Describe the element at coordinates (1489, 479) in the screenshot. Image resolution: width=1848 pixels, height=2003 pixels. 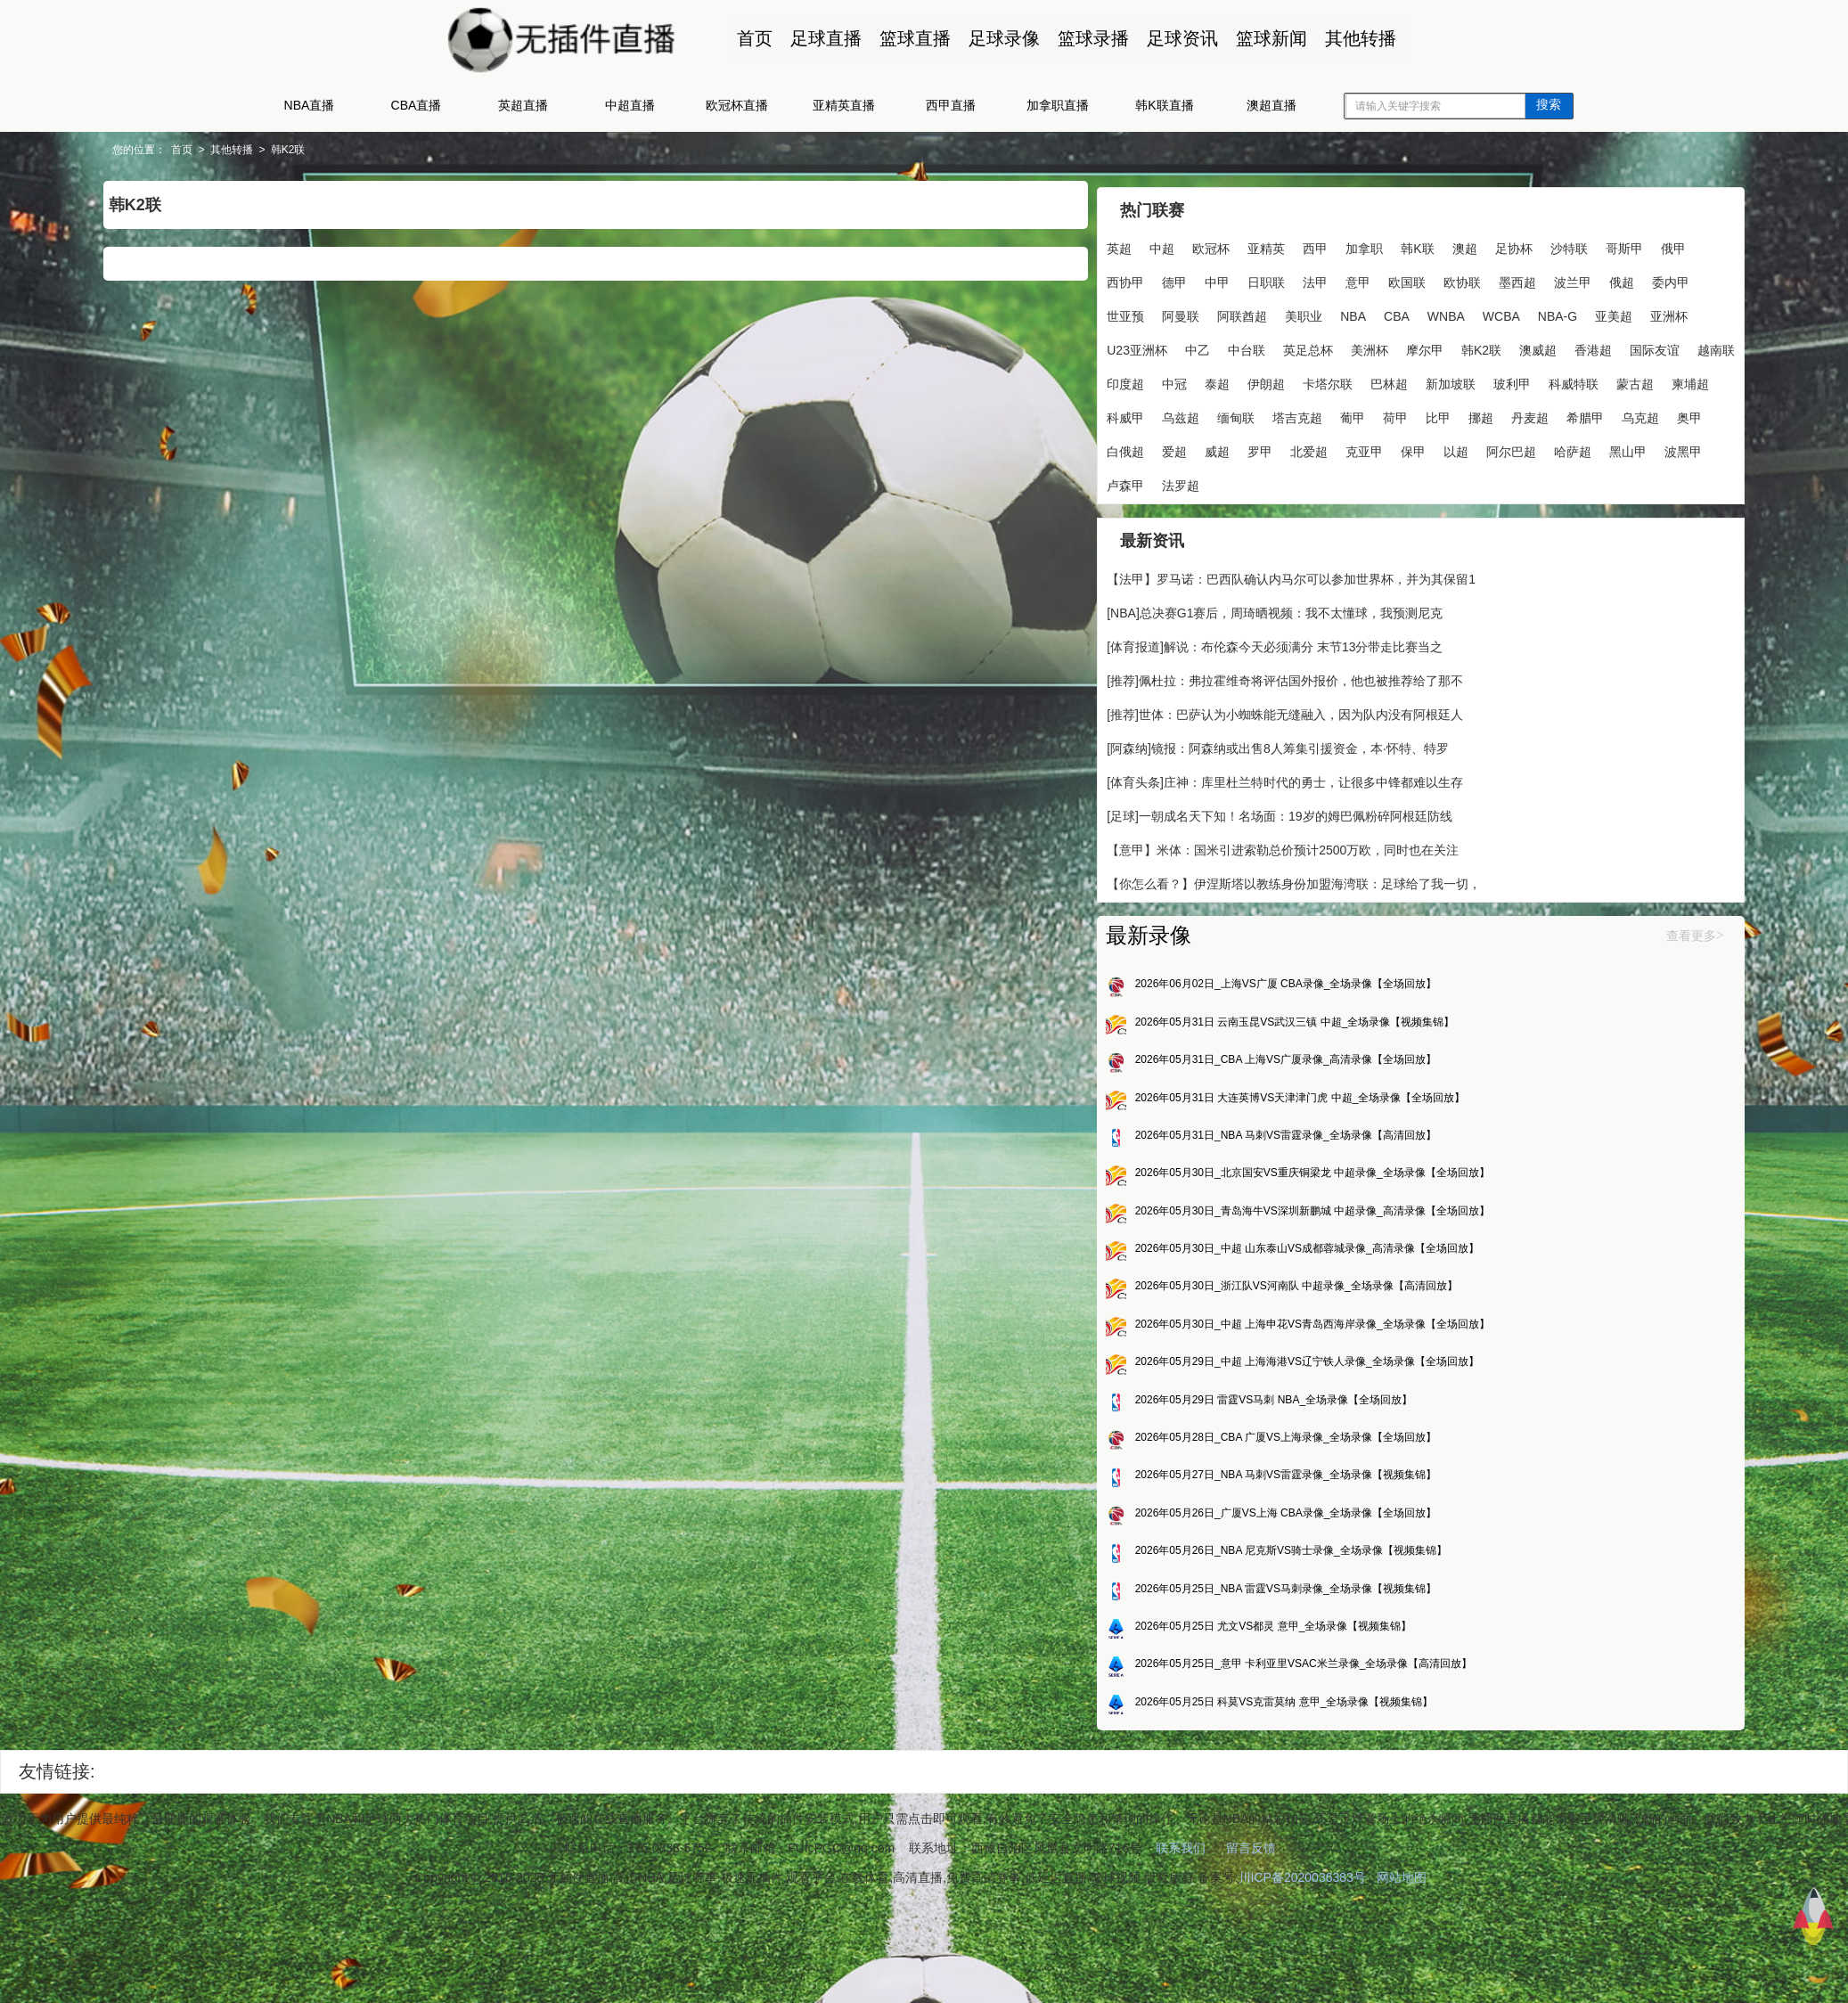
I see `希腊甲` at that location.